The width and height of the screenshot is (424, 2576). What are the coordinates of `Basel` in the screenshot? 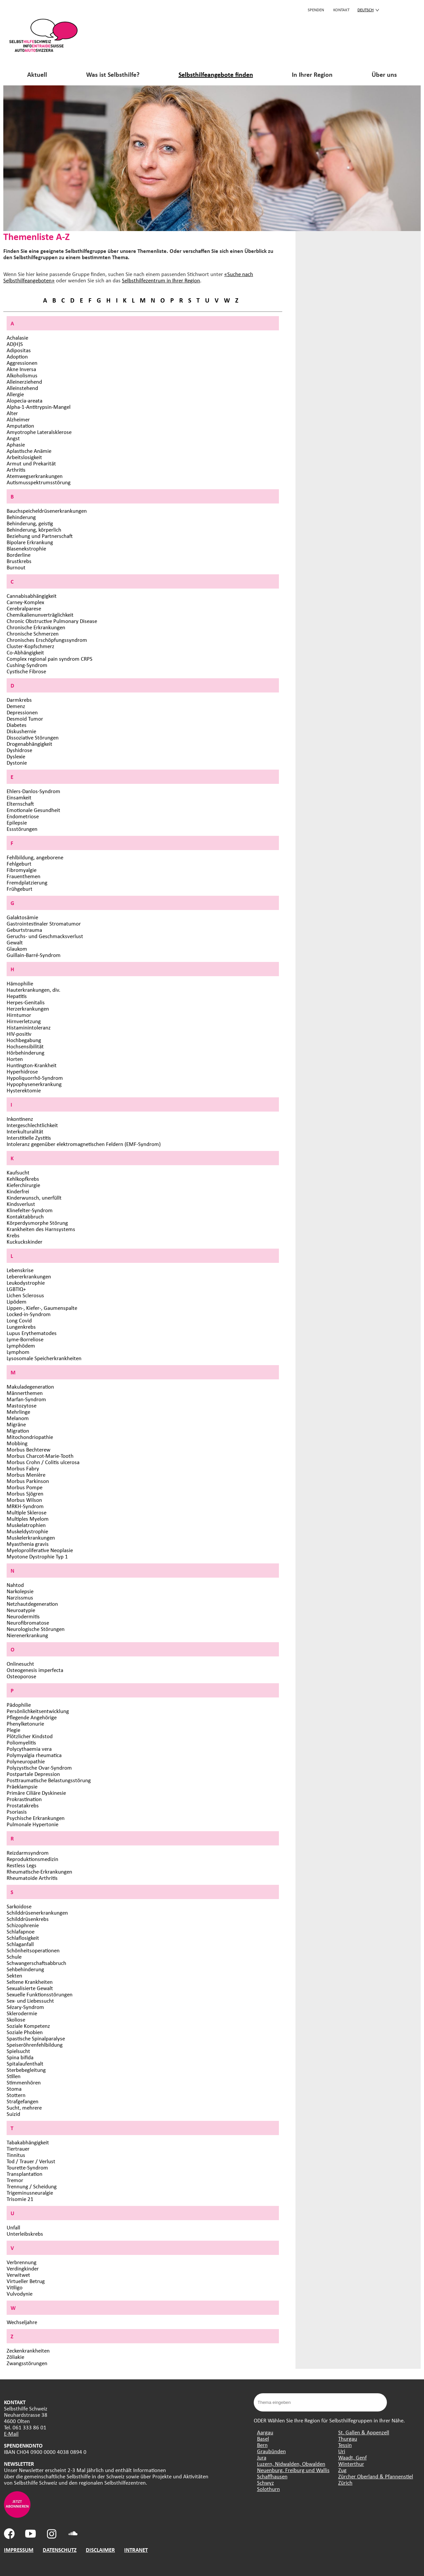 It's located at (263, 2438).